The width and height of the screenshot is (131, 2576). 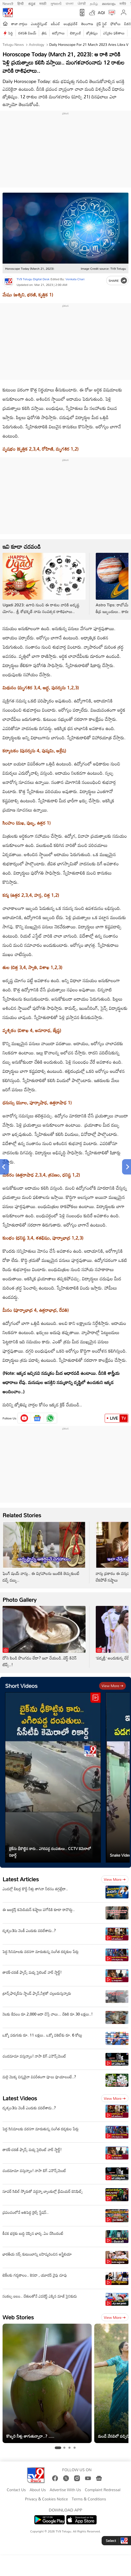 What do you see at coordinates (44, 32) in the screenshot?
I see `త్రిష` at bounding box center [44, 32].